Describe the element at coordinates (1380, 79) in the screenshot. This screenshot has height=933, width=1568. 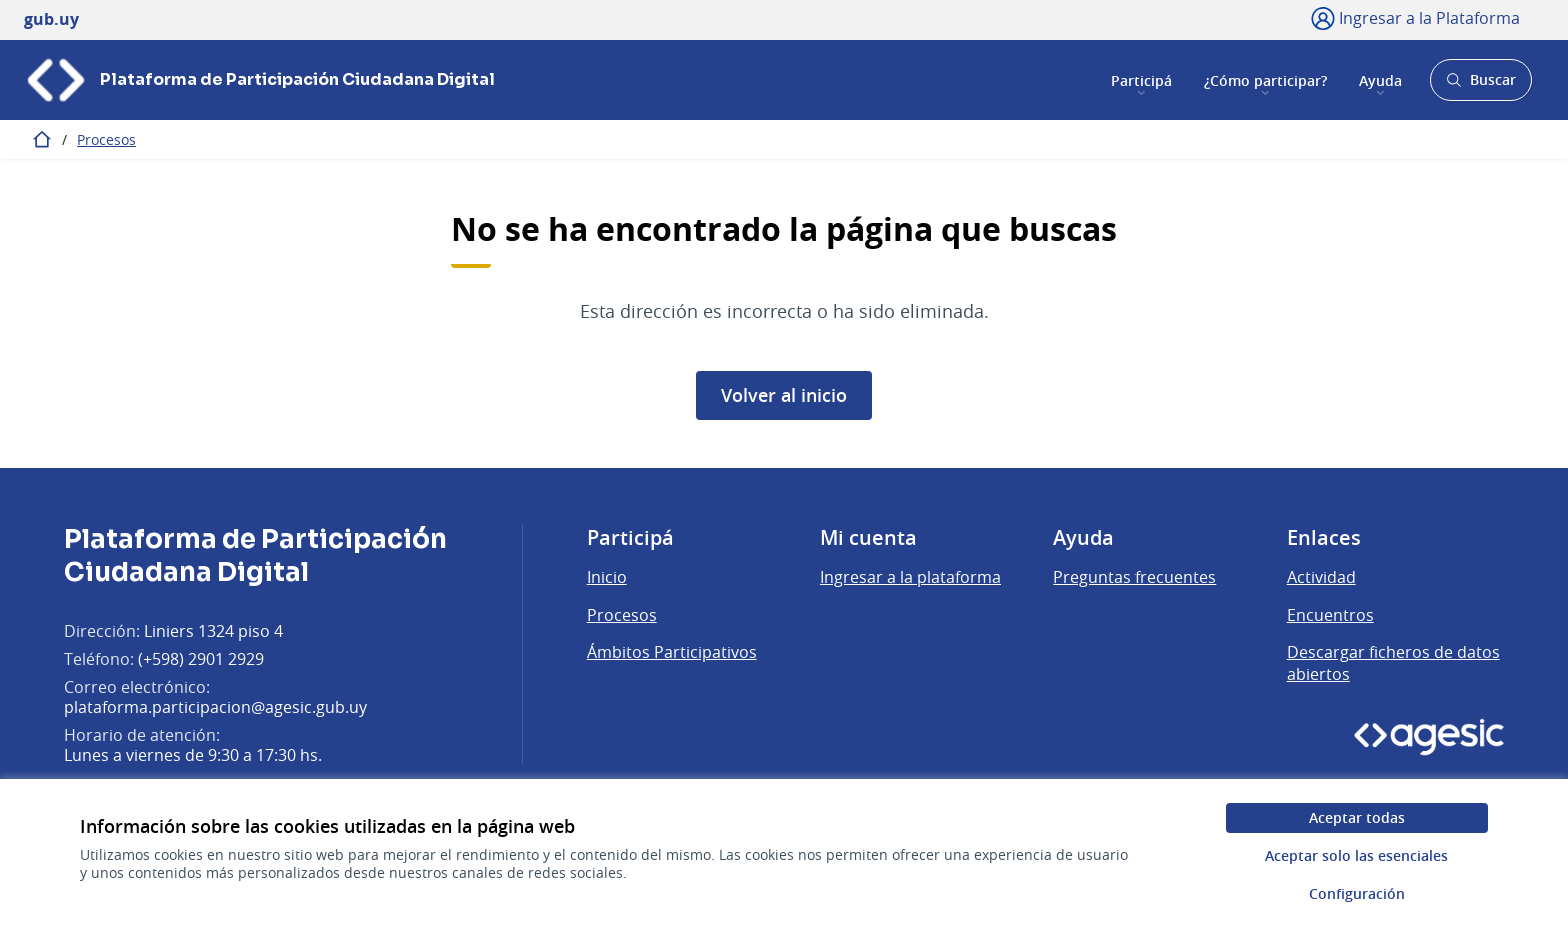
I see `Ayuda` at that location.